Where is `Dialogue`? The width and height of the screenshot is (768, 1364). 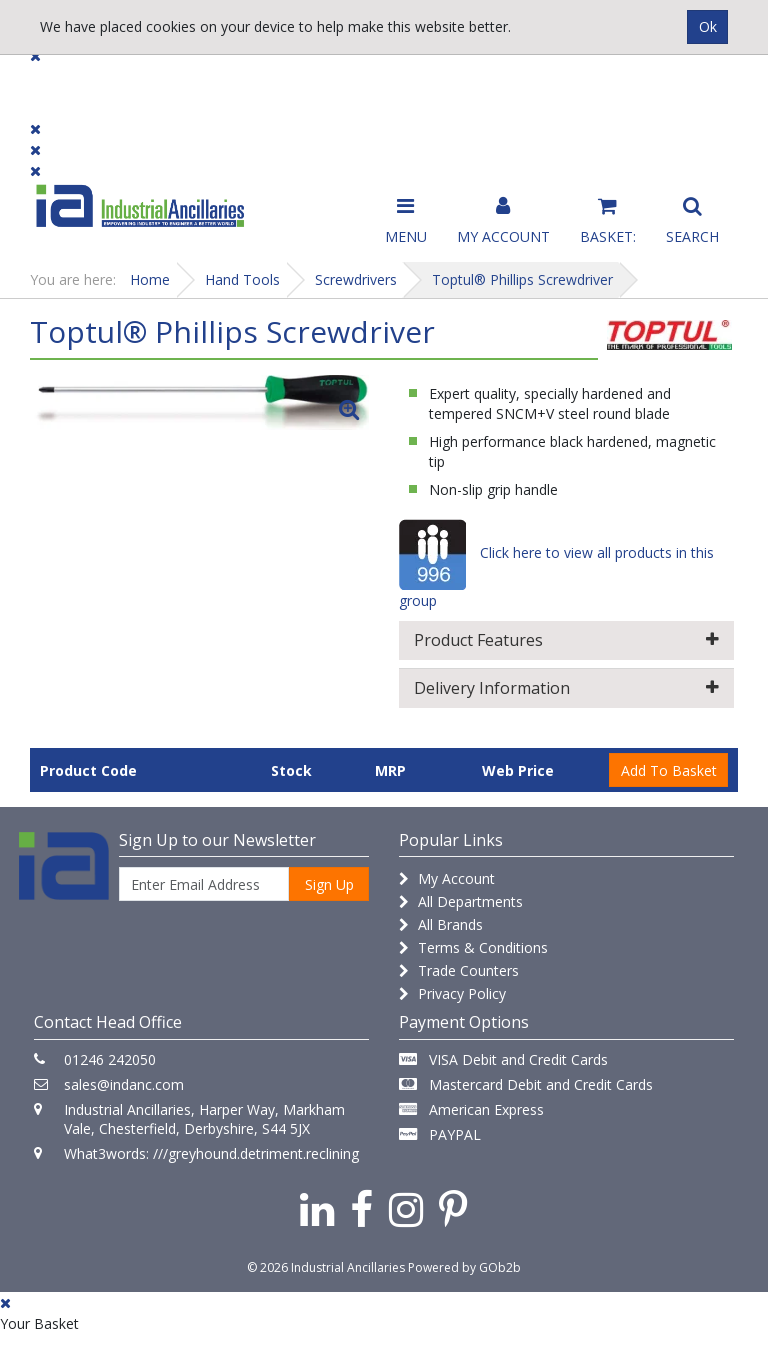
Dialogue is located at coordinates (162, 82).